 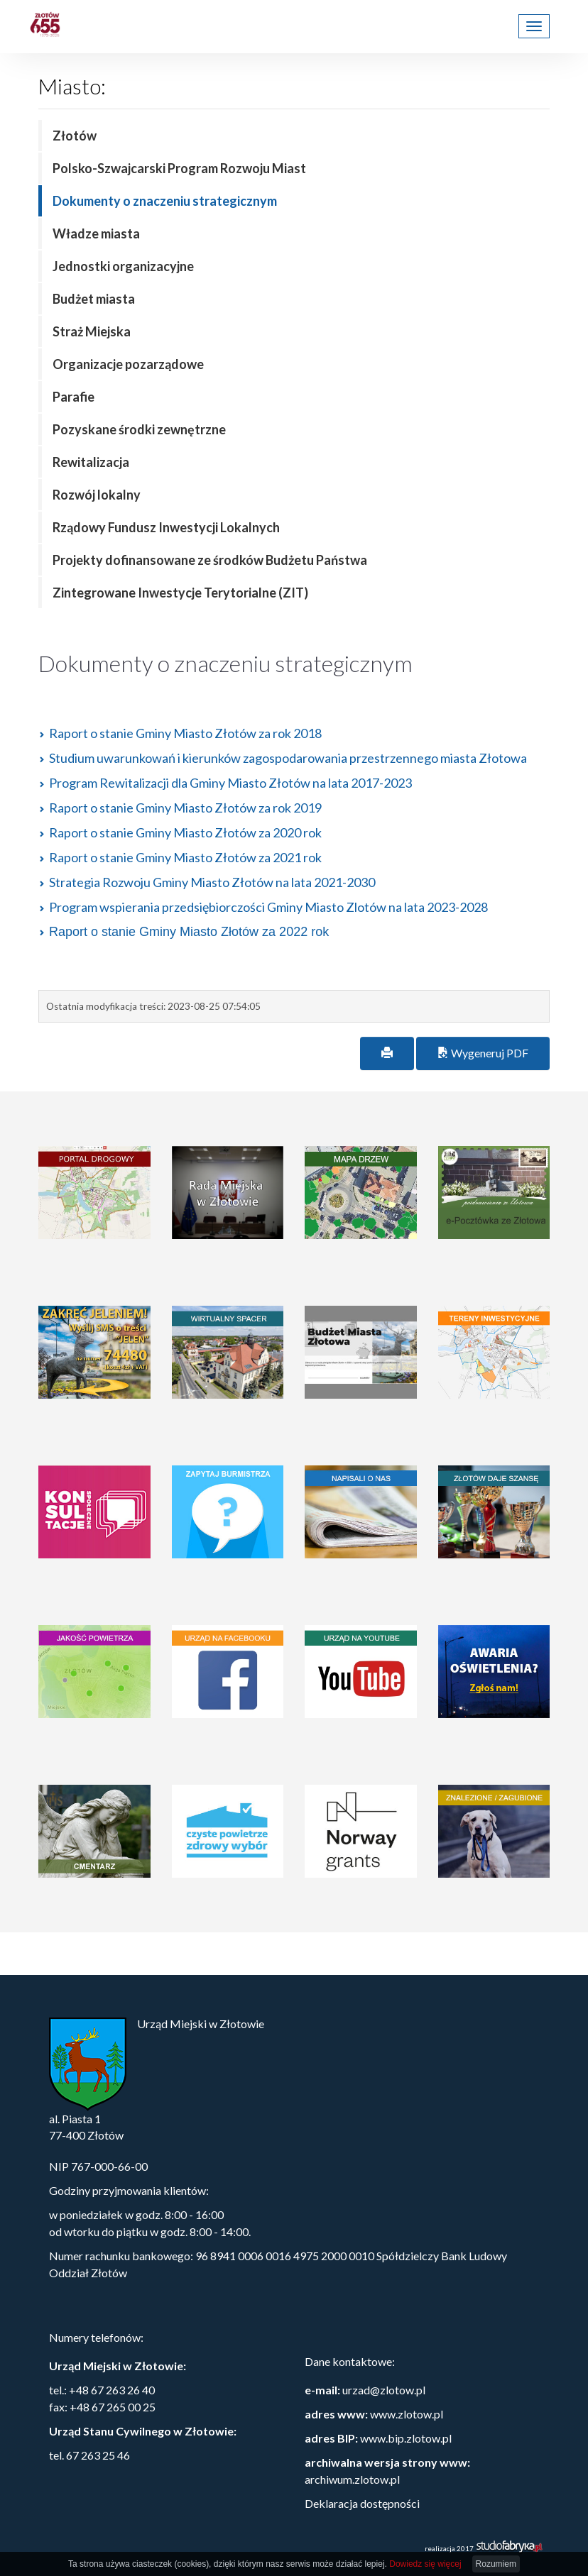 What do you see at coordinates (185, 857) in the screenshot?
I see `Raport o stanie Gminy Miasto Złotów za 2021 rok` at bounding box center [185, 857].